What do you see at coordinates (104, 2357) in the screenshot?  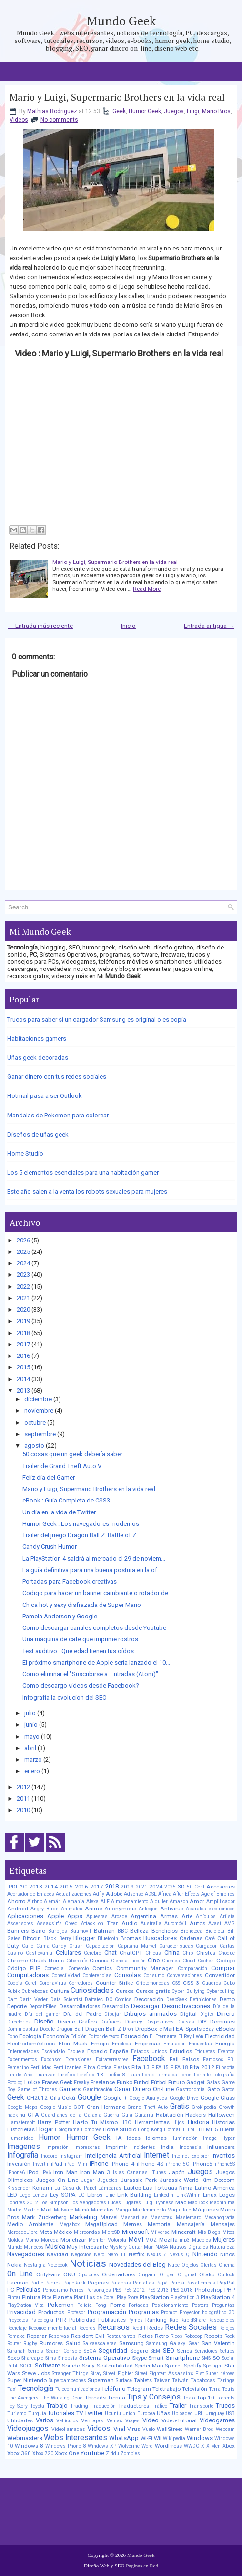 I see `Sistema Operativo` at bounding box center [104, 2357].